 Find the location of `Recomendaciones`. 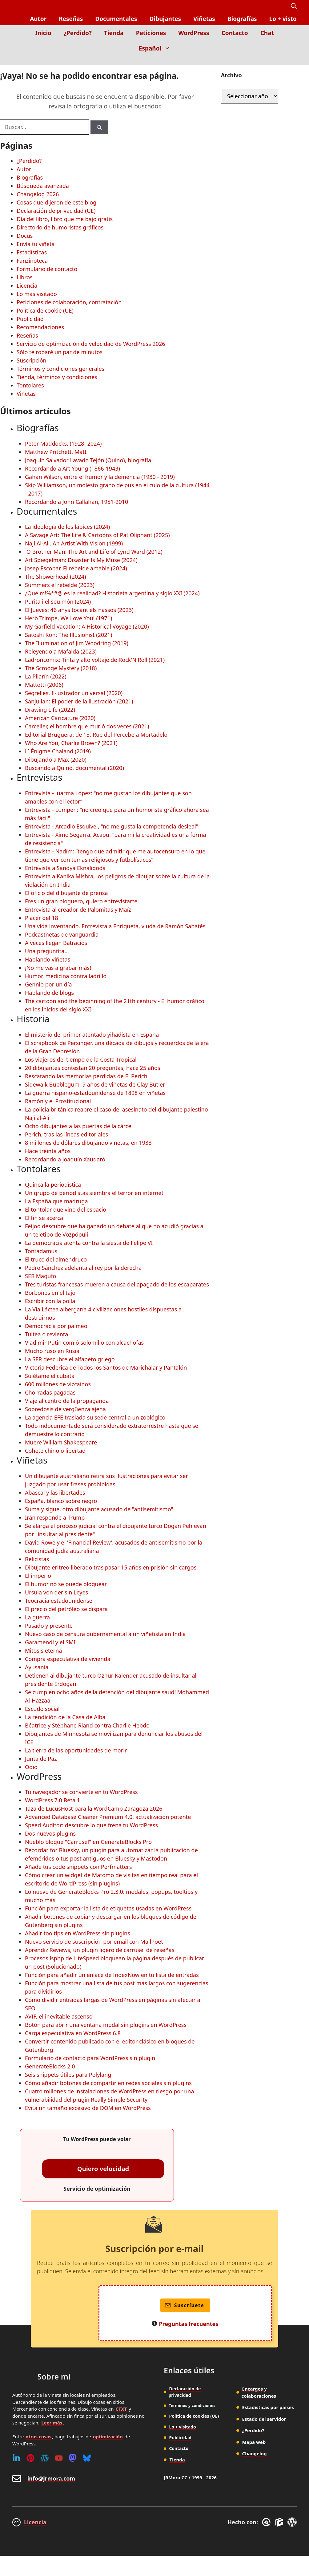

Recomendaciones is located at coordinates (40, 327).